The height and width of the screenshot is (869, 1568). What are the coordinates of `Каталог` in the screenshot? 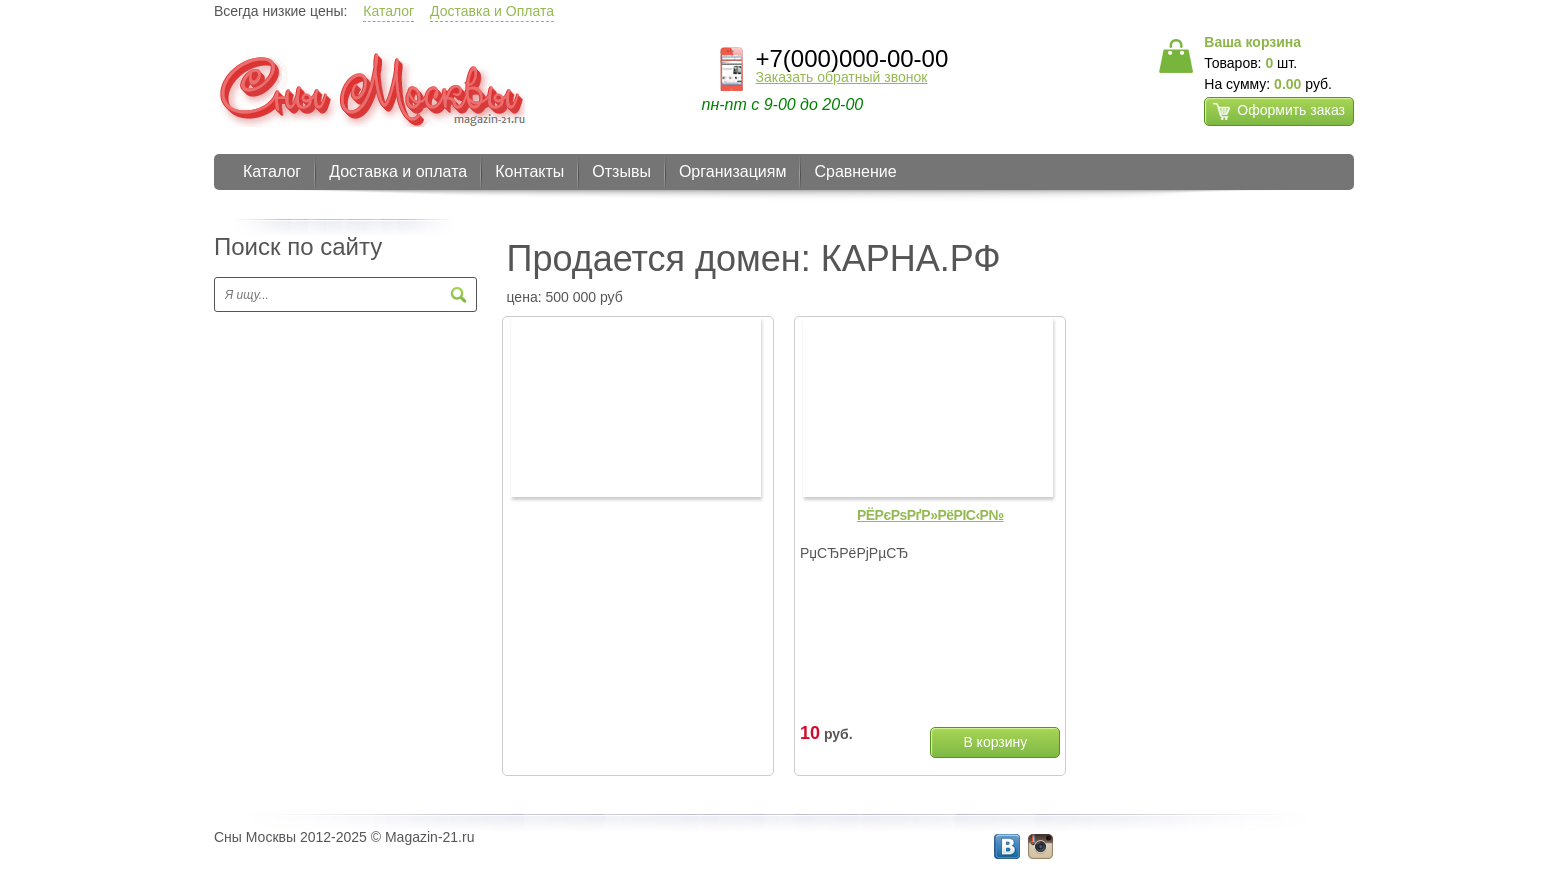 It's located at (388, 11).